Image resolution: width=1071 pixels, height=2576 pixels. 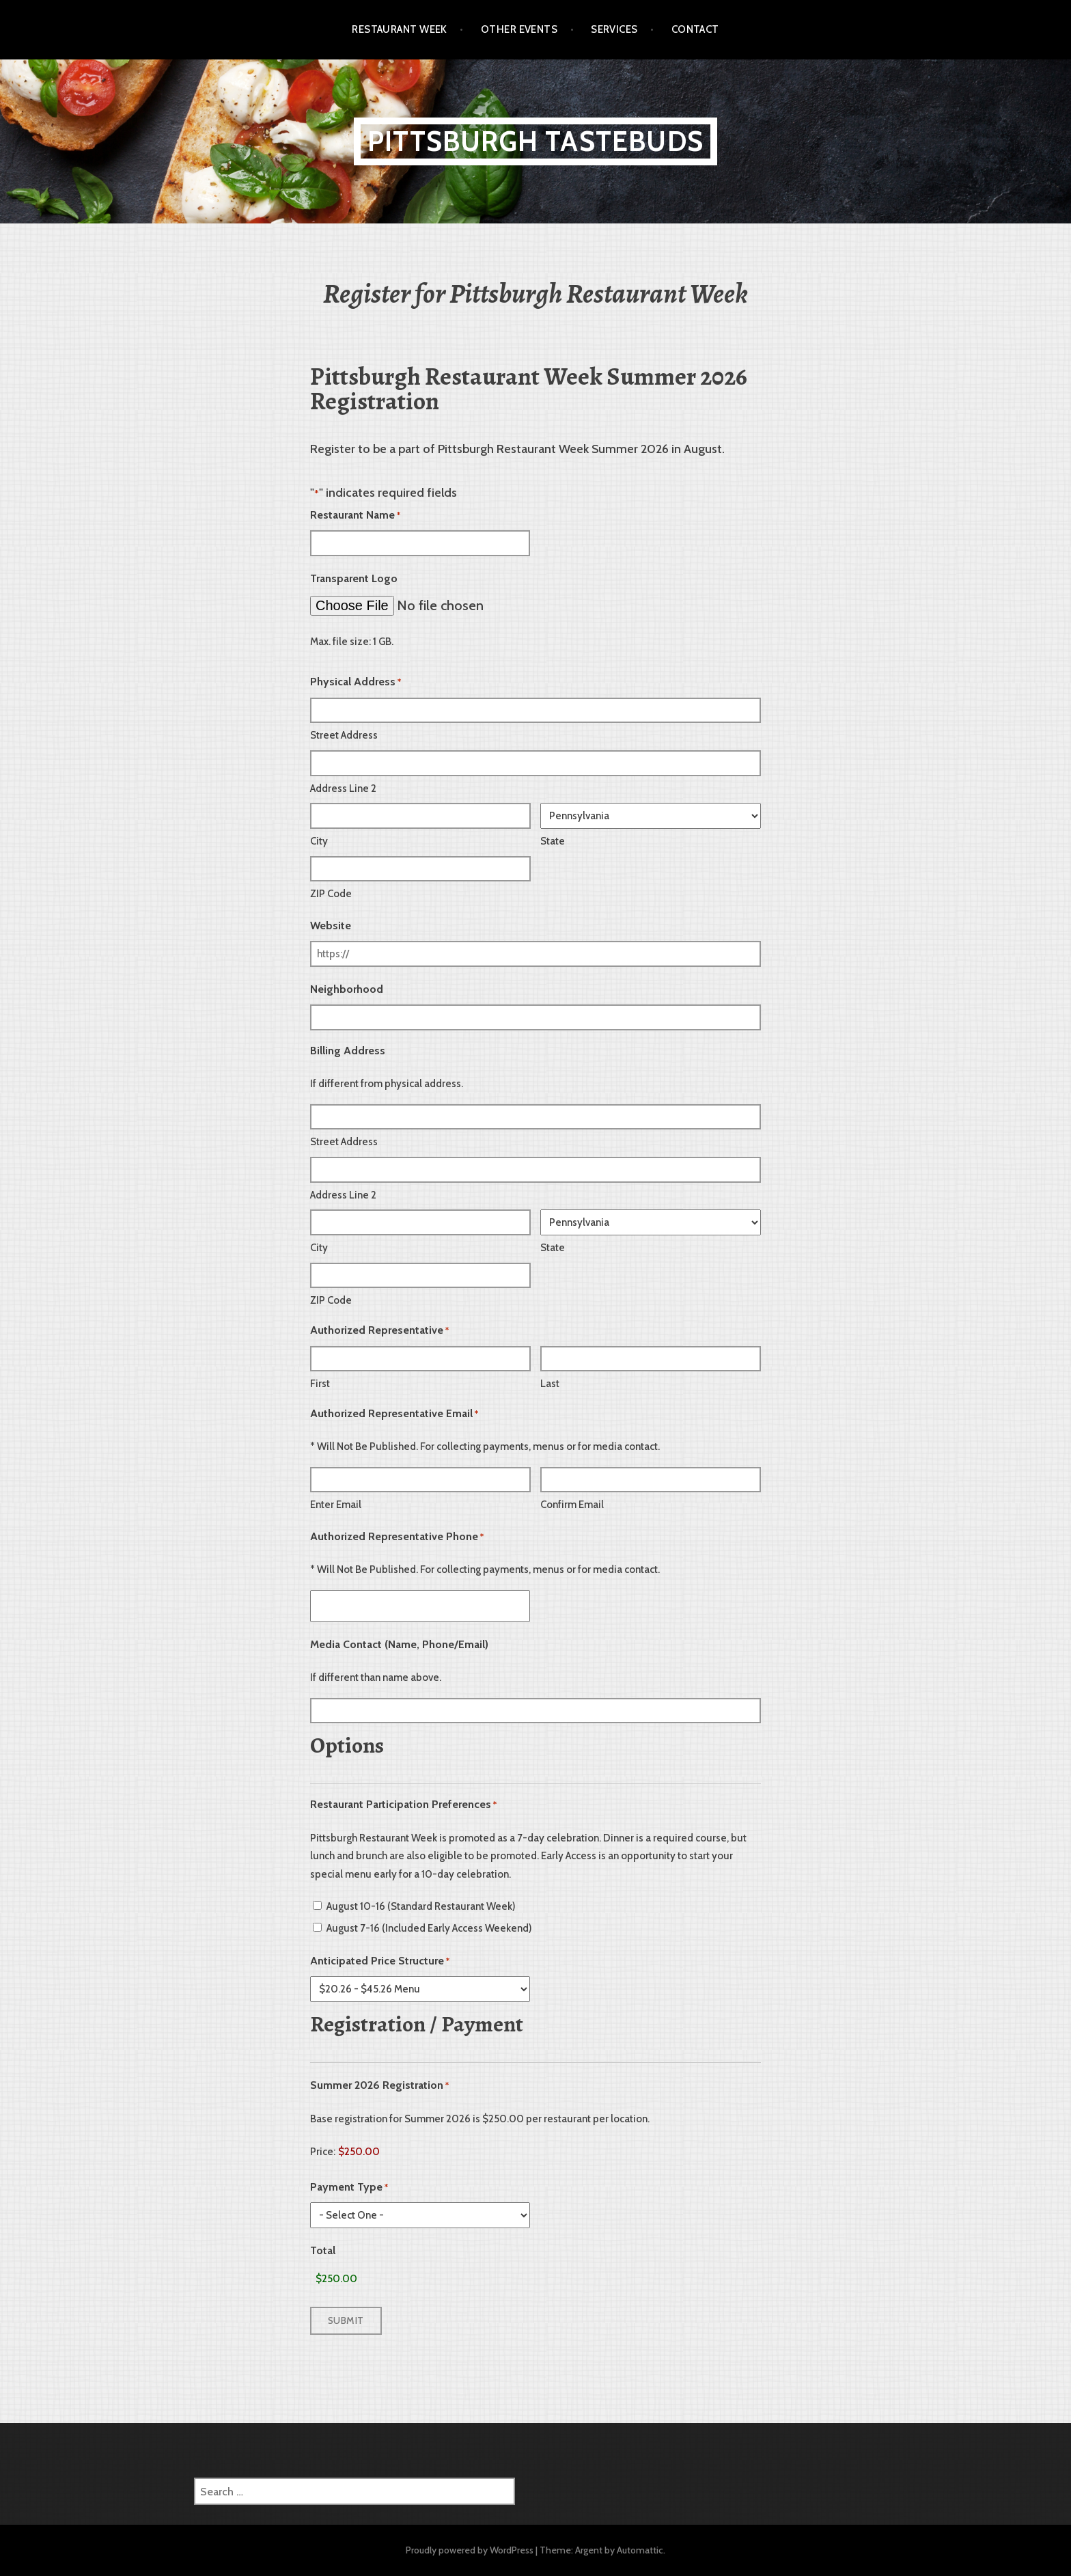 I want to click on August 10-16 (Standard Restaurant Week), so click(x=421, y=1906).